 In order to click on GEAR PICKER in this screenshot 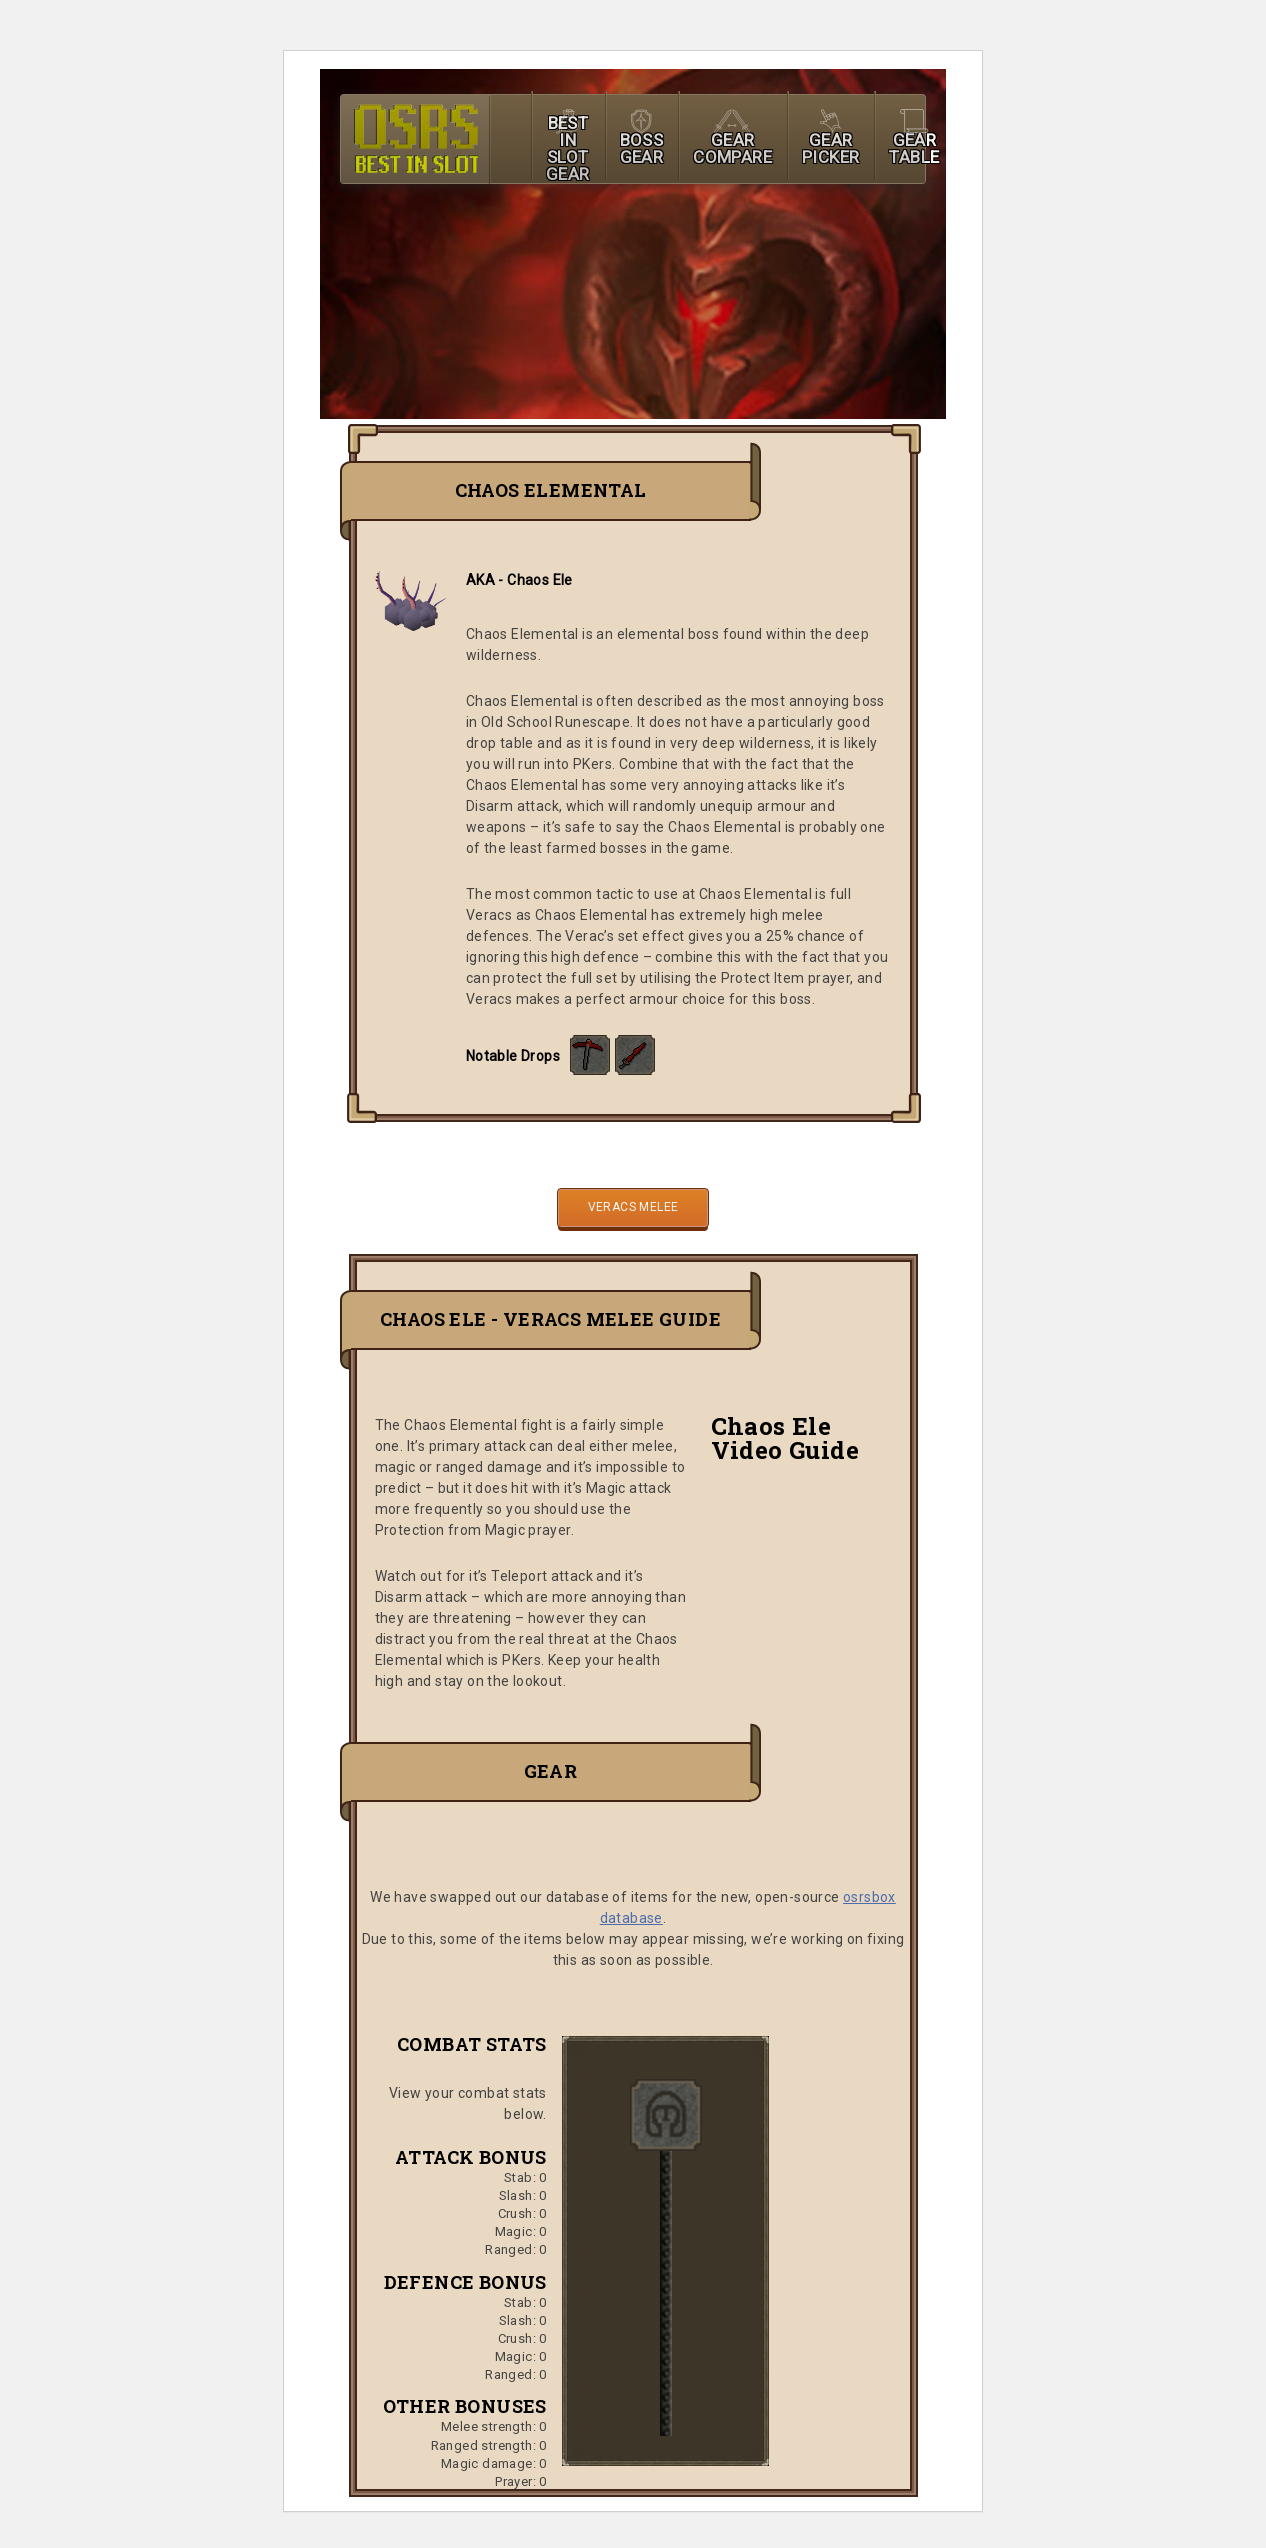, I will do `click(830, 148)`.